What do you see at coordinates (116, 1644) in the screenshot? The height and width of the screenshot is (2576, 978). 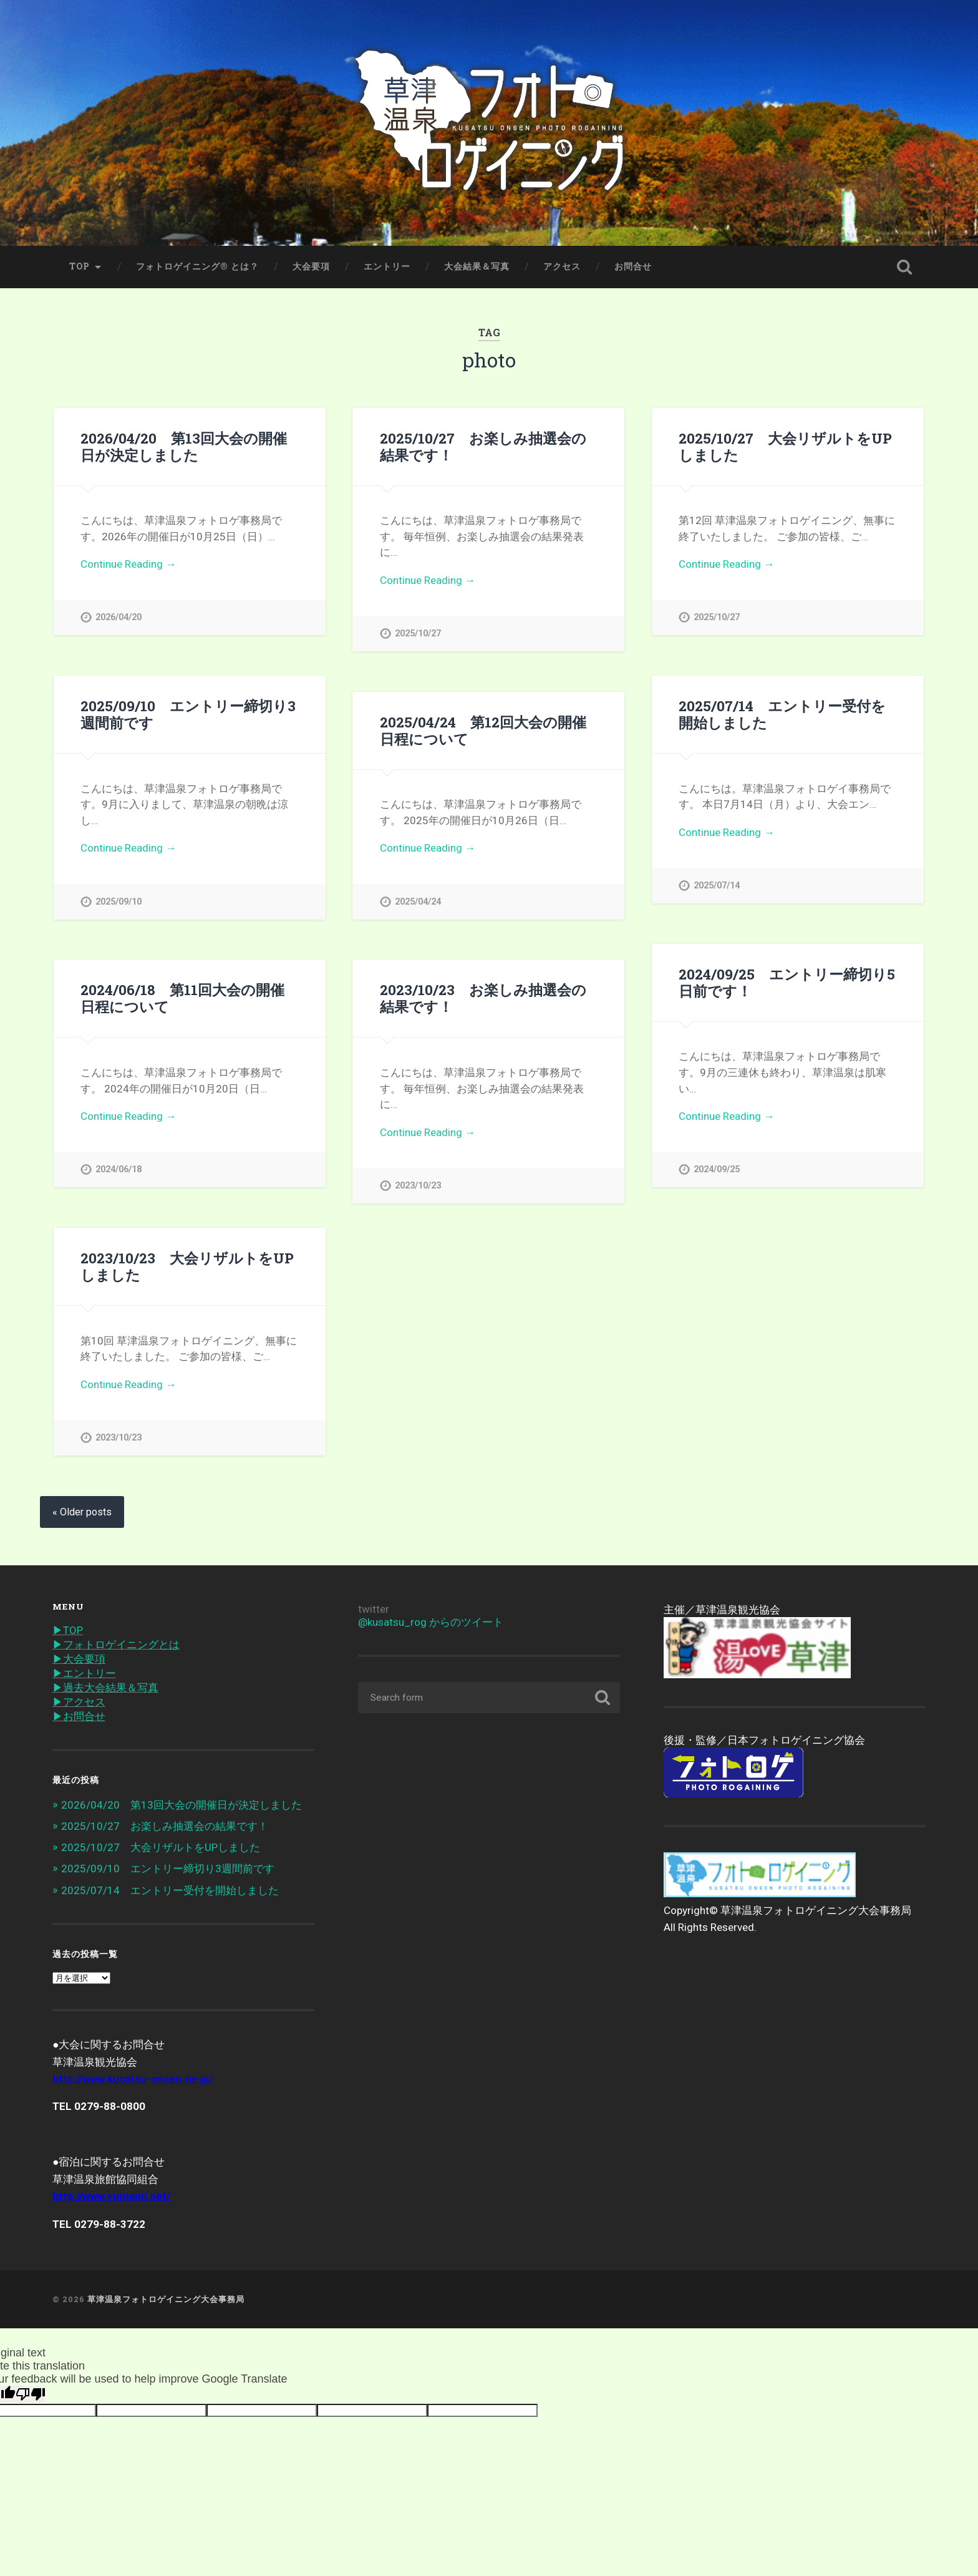 I see `▶︎フォトロゲイニングとは` at bounding box center [116, 1644].